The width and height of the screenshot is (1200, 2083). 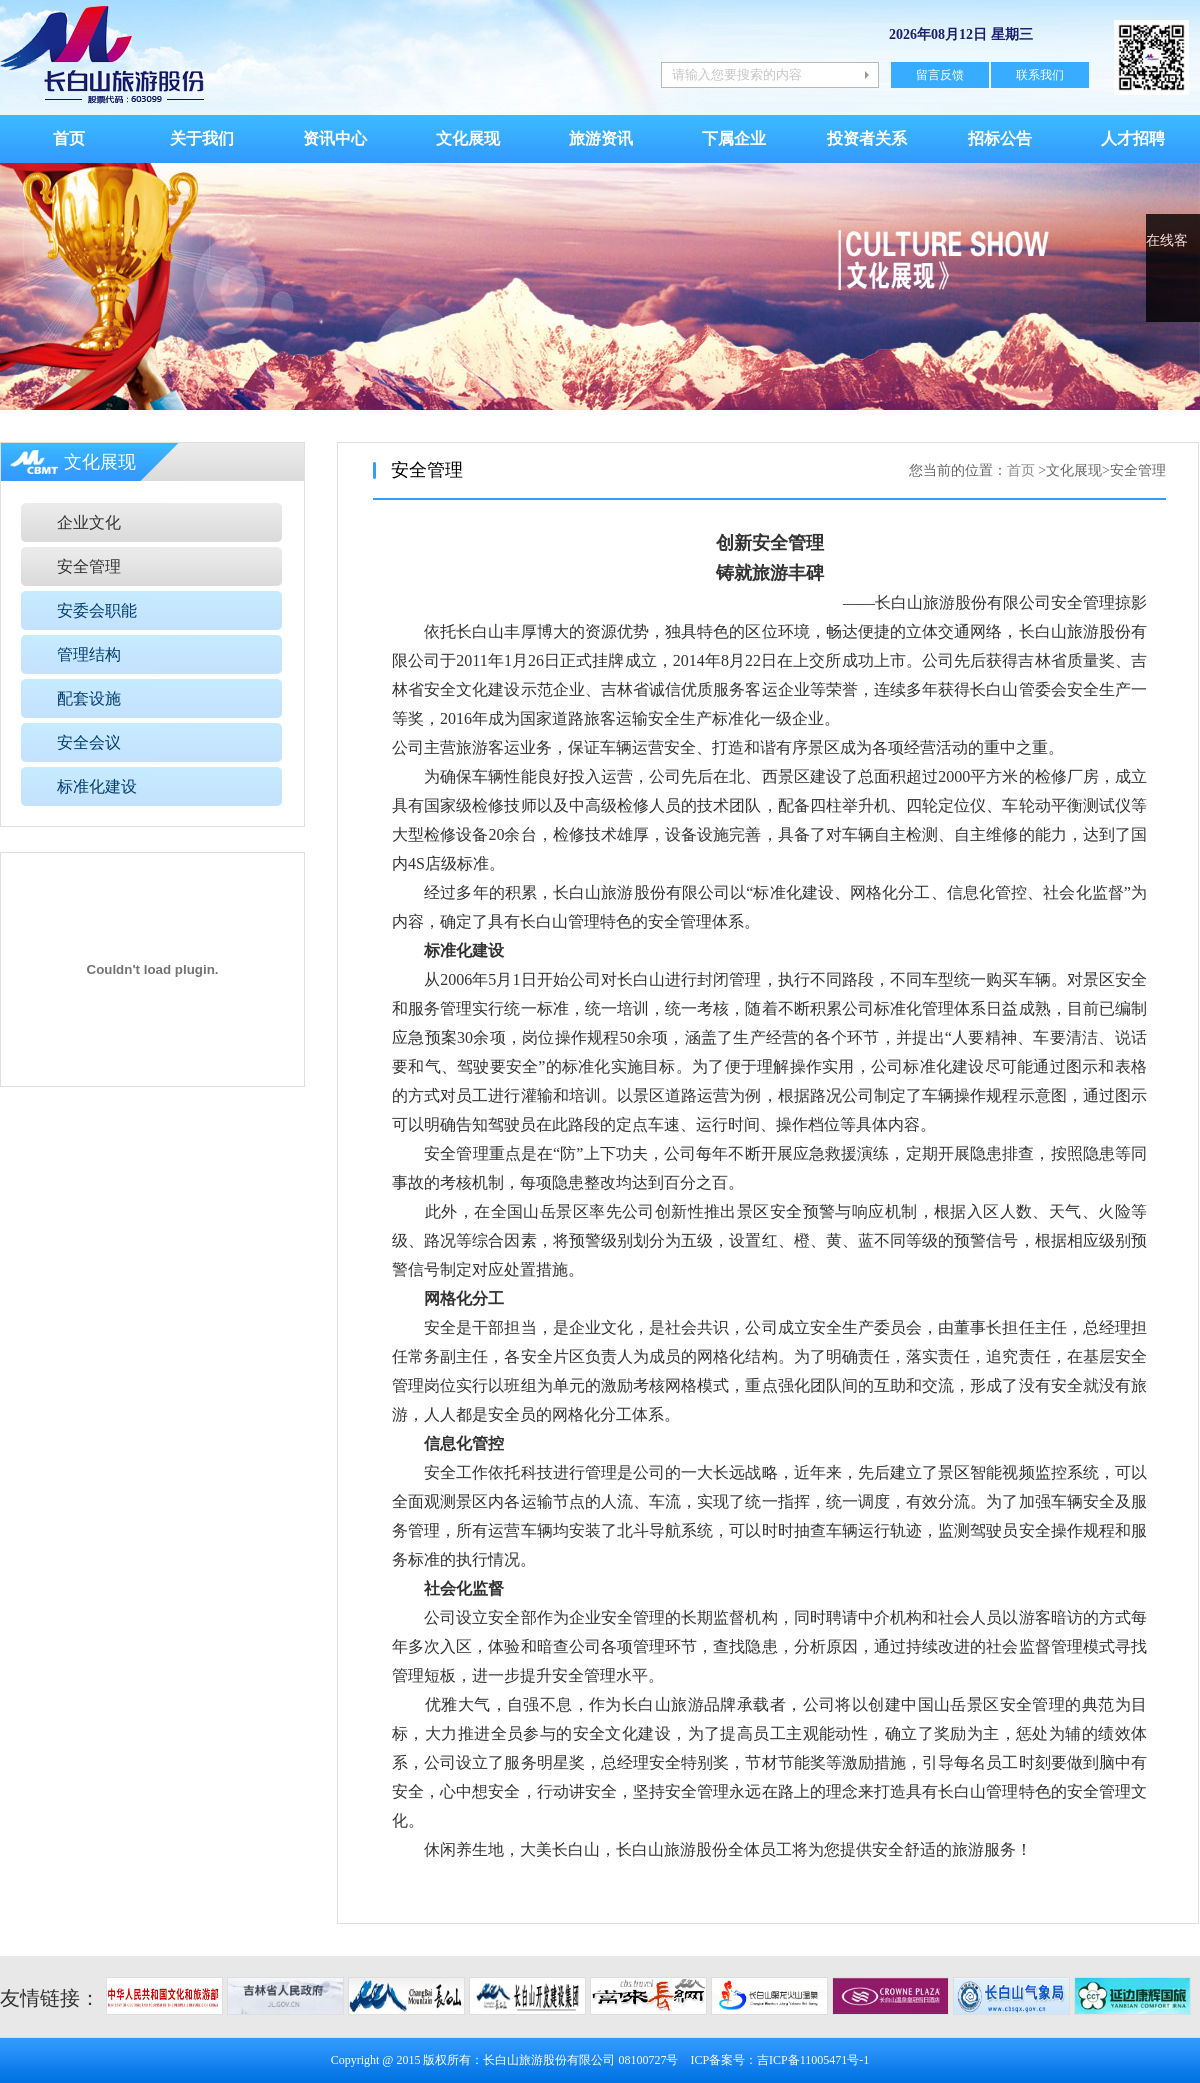 I want to click on 招标公告, so click(x=1000, y=138).